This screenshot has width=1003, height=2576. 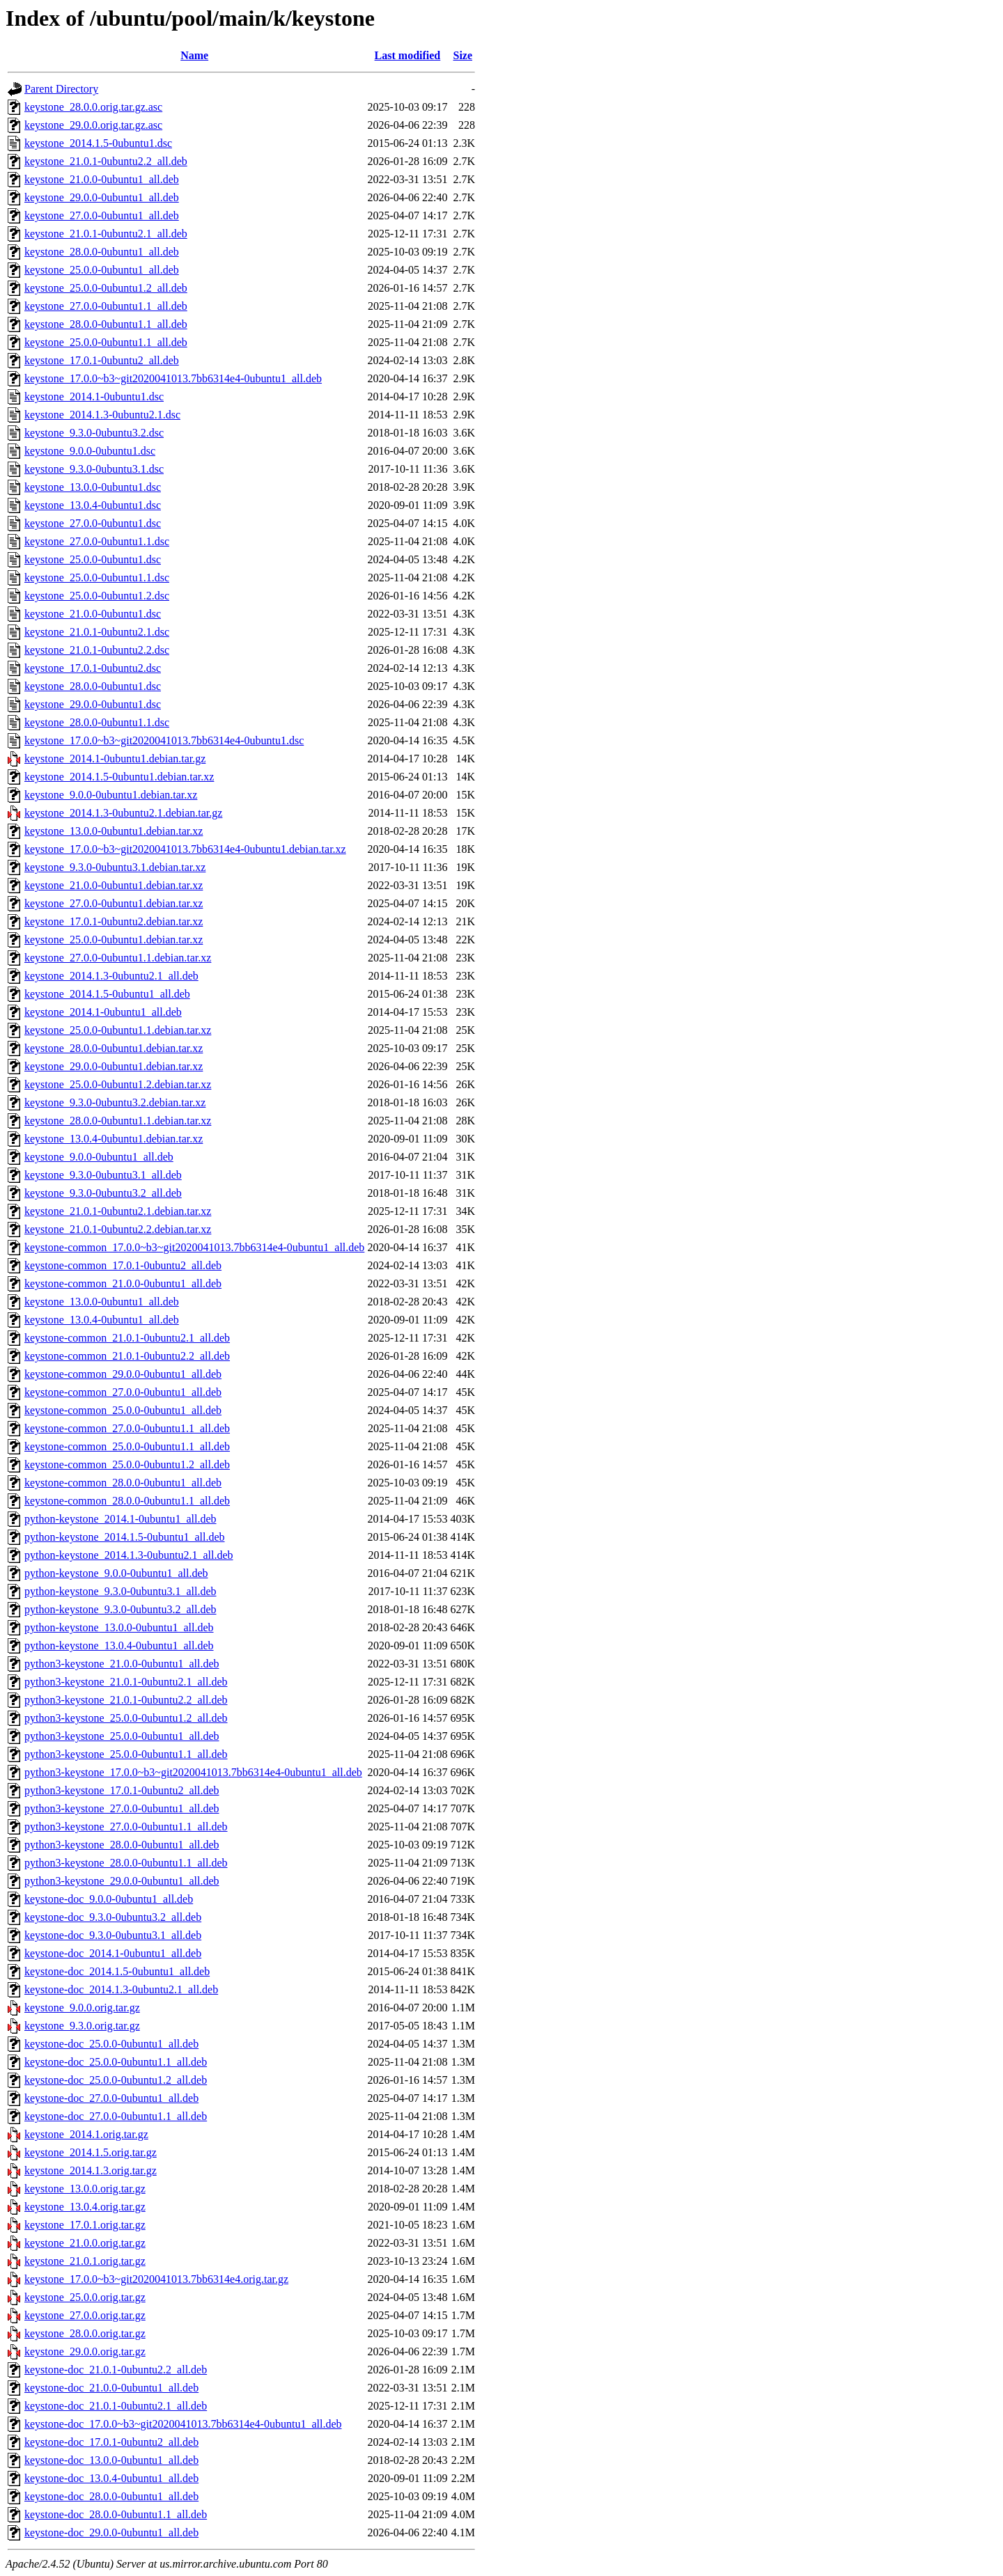 I want to click on keystone_2014.1-0ubuntu1.debian.tar.gz, so click(x=114, y=758).